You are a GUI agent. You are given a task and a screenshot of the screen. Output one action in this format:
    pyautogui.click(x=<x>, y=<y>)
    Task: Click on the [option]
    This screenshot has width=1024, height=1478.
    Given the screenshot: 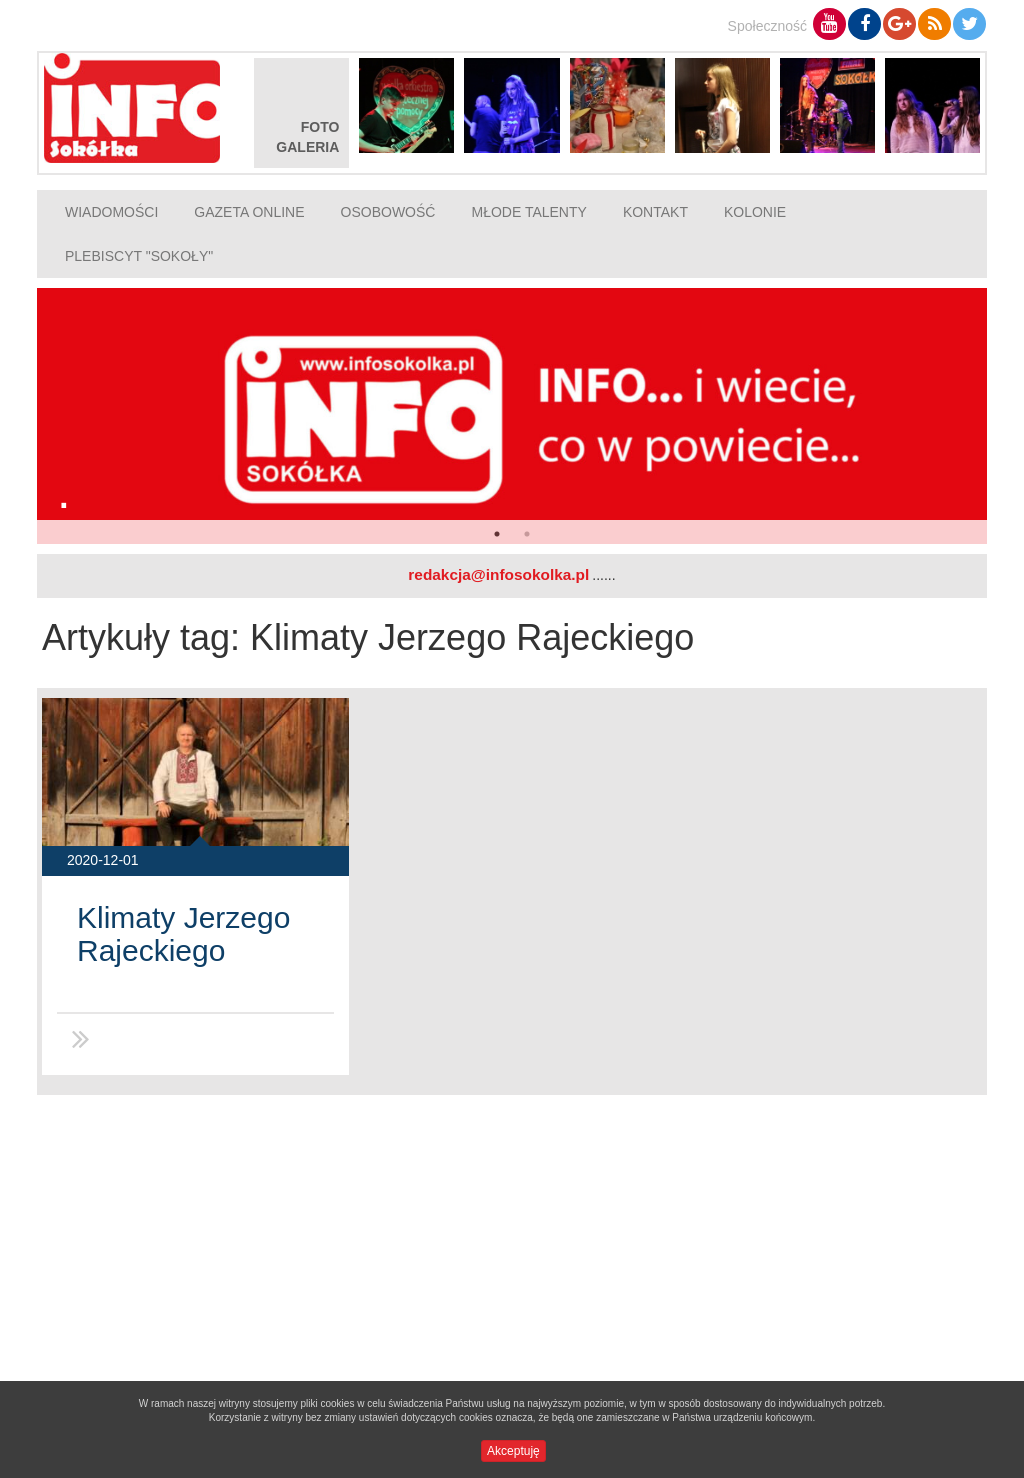 What is the action you would take?
    pyautogui.click(x=512, y=416)
    